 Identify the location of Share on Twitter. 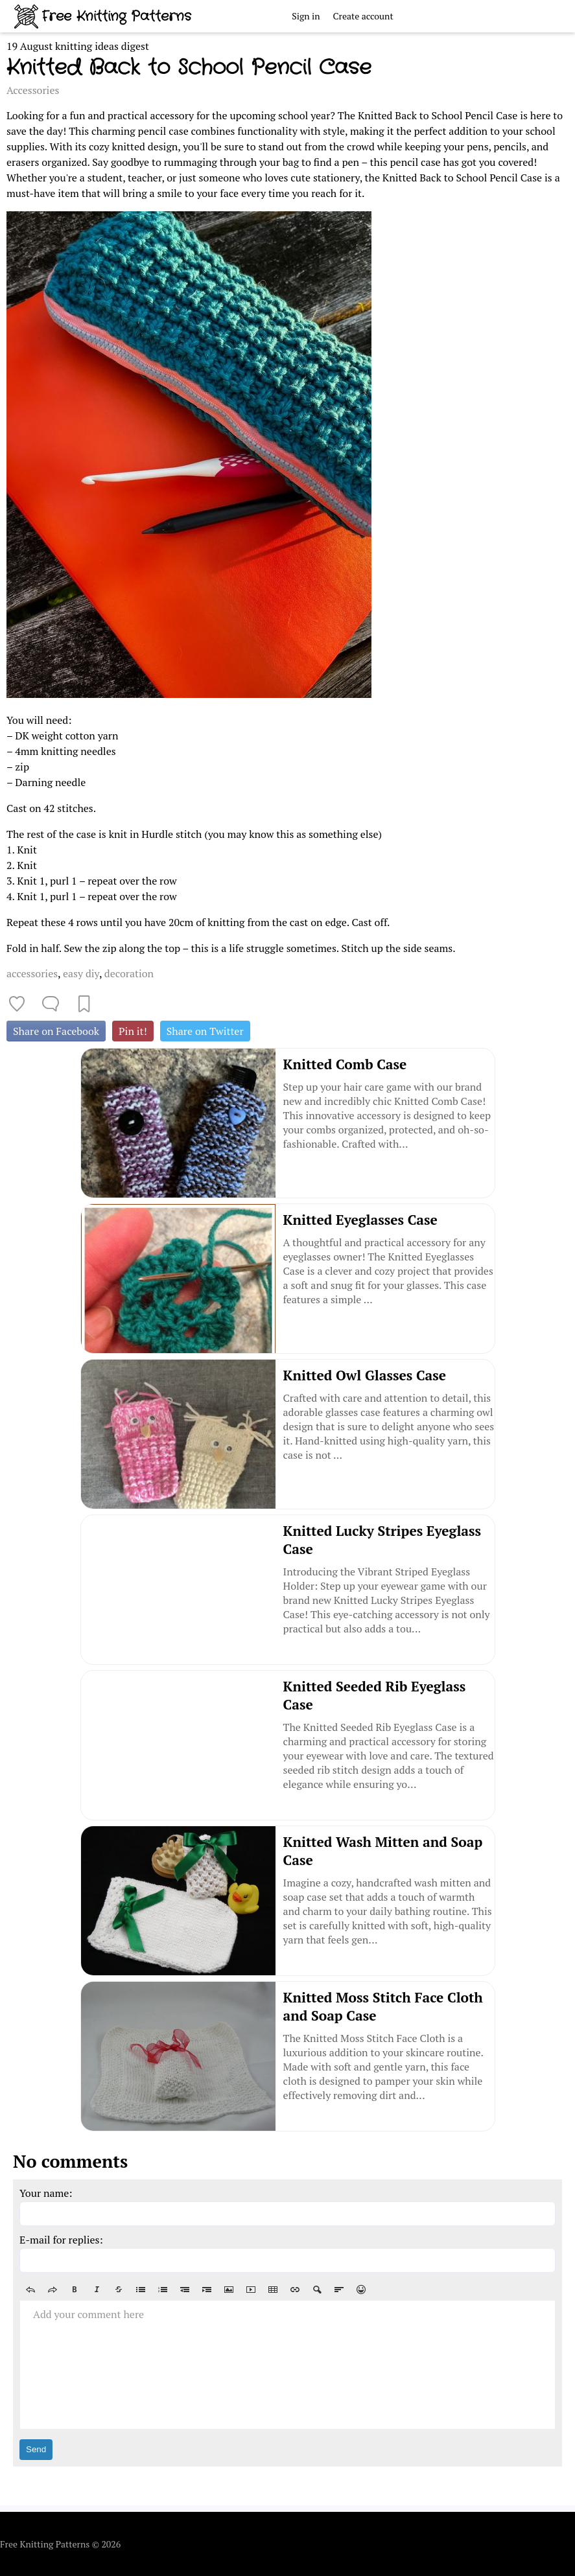
(205, 1031).